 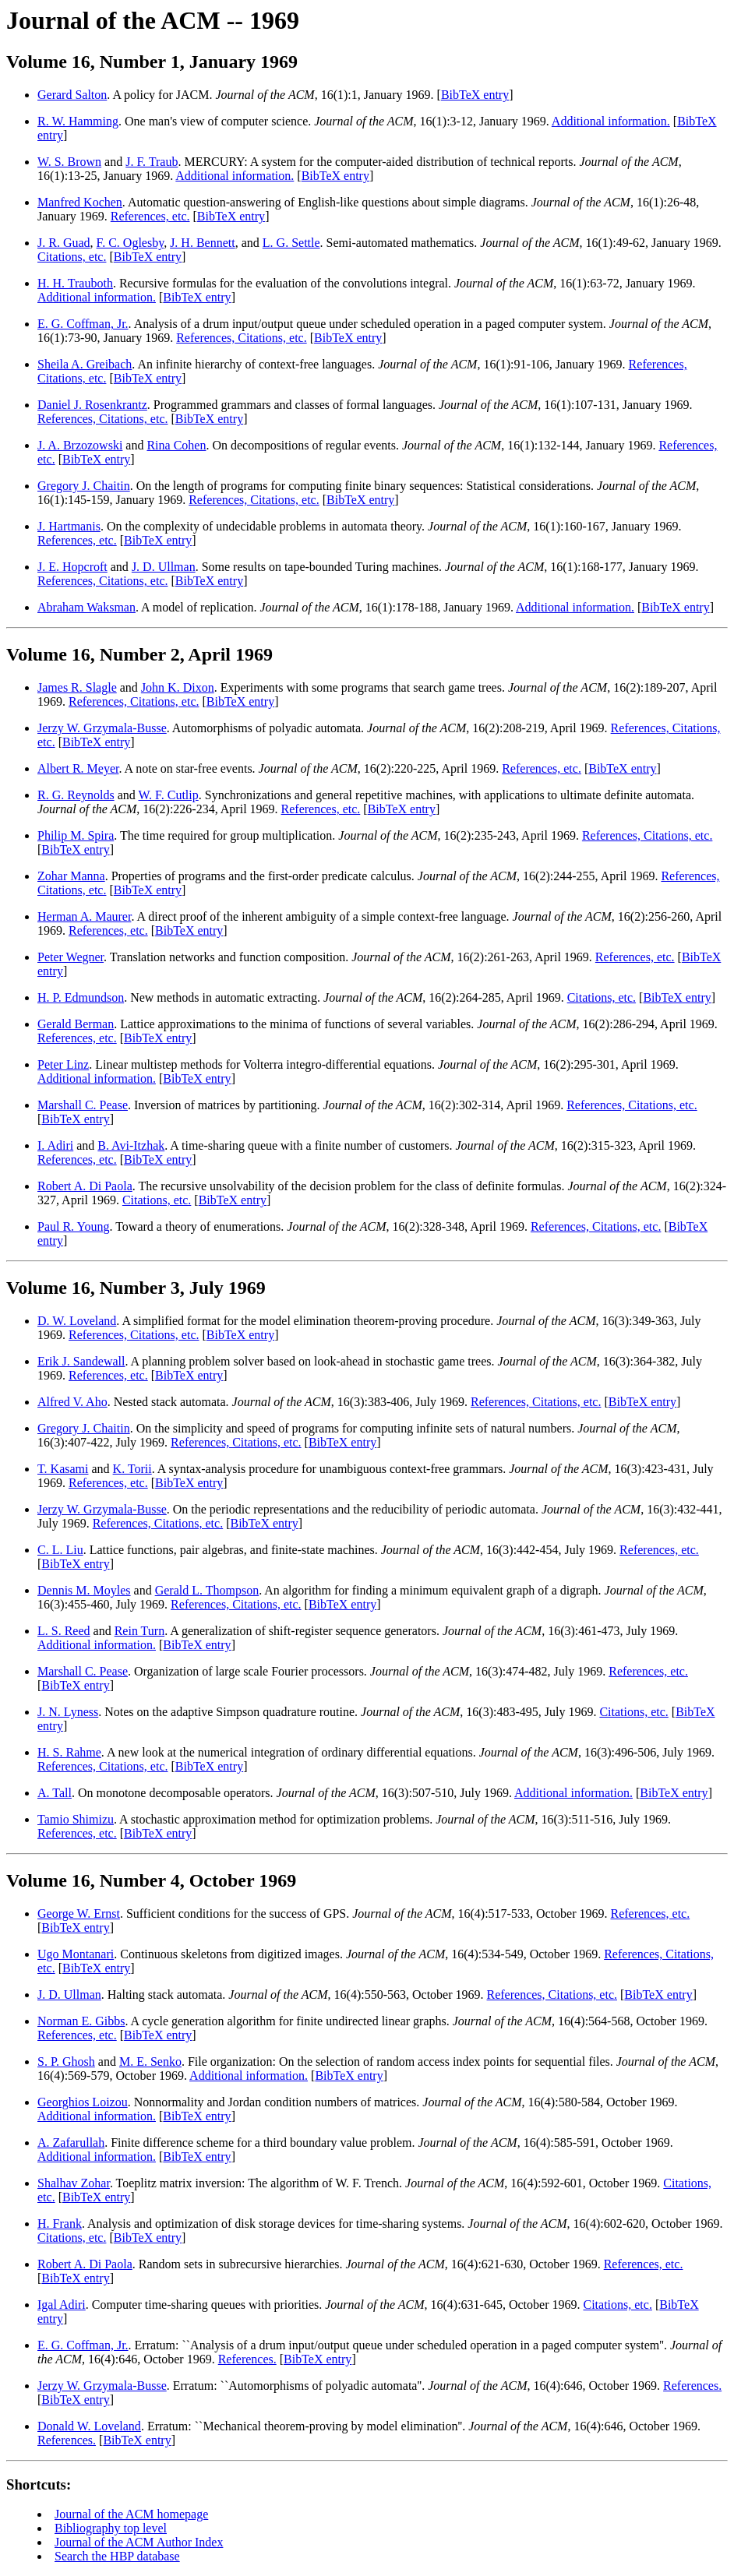 I want to click on F. C. Oglesby, so click(x=130, y=242).